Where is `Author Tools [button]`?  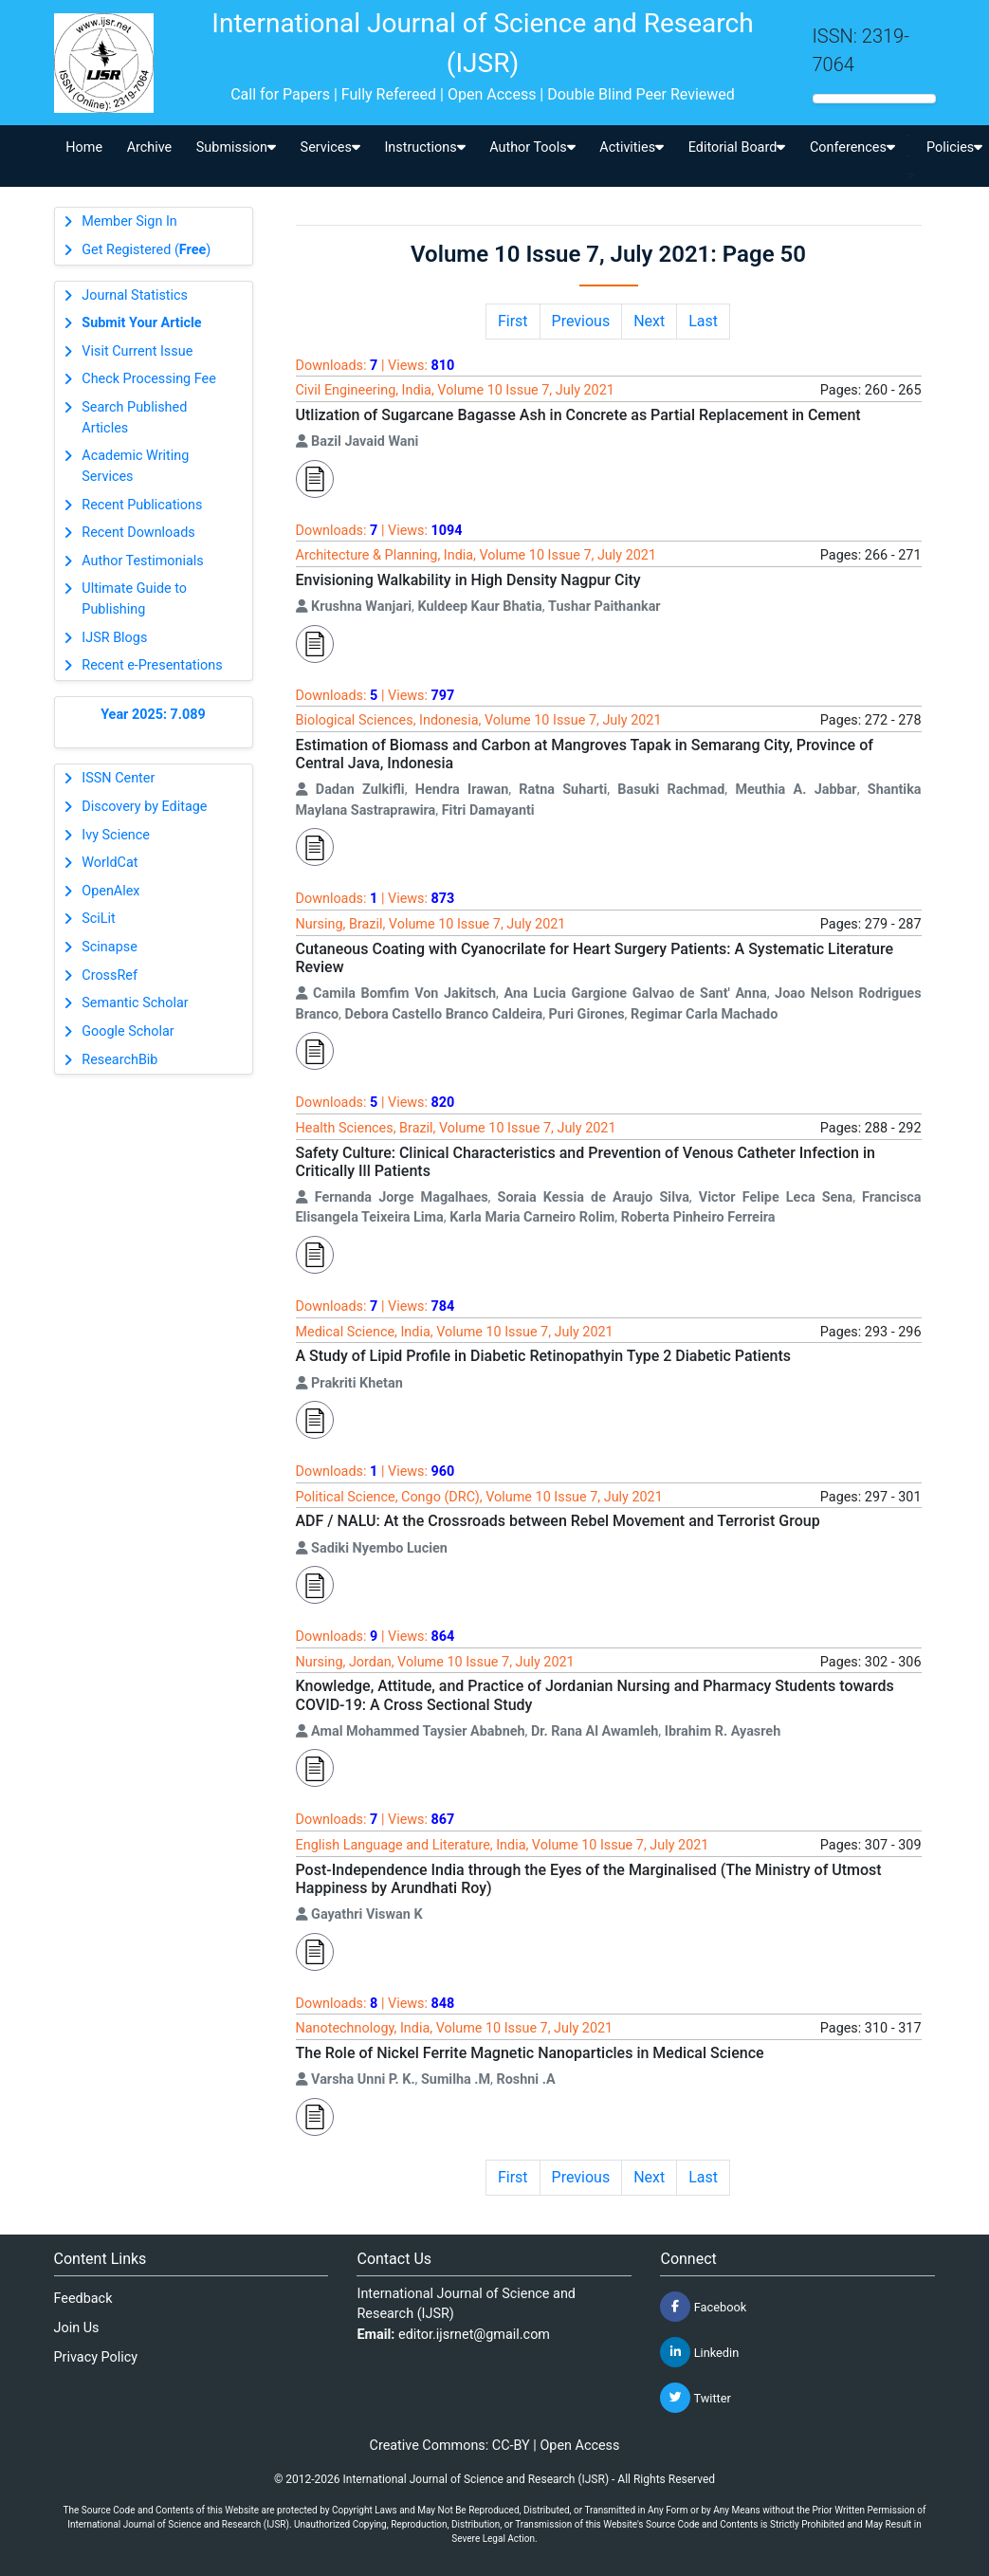
Author Tools [button] is located at coordinates (532, 147).